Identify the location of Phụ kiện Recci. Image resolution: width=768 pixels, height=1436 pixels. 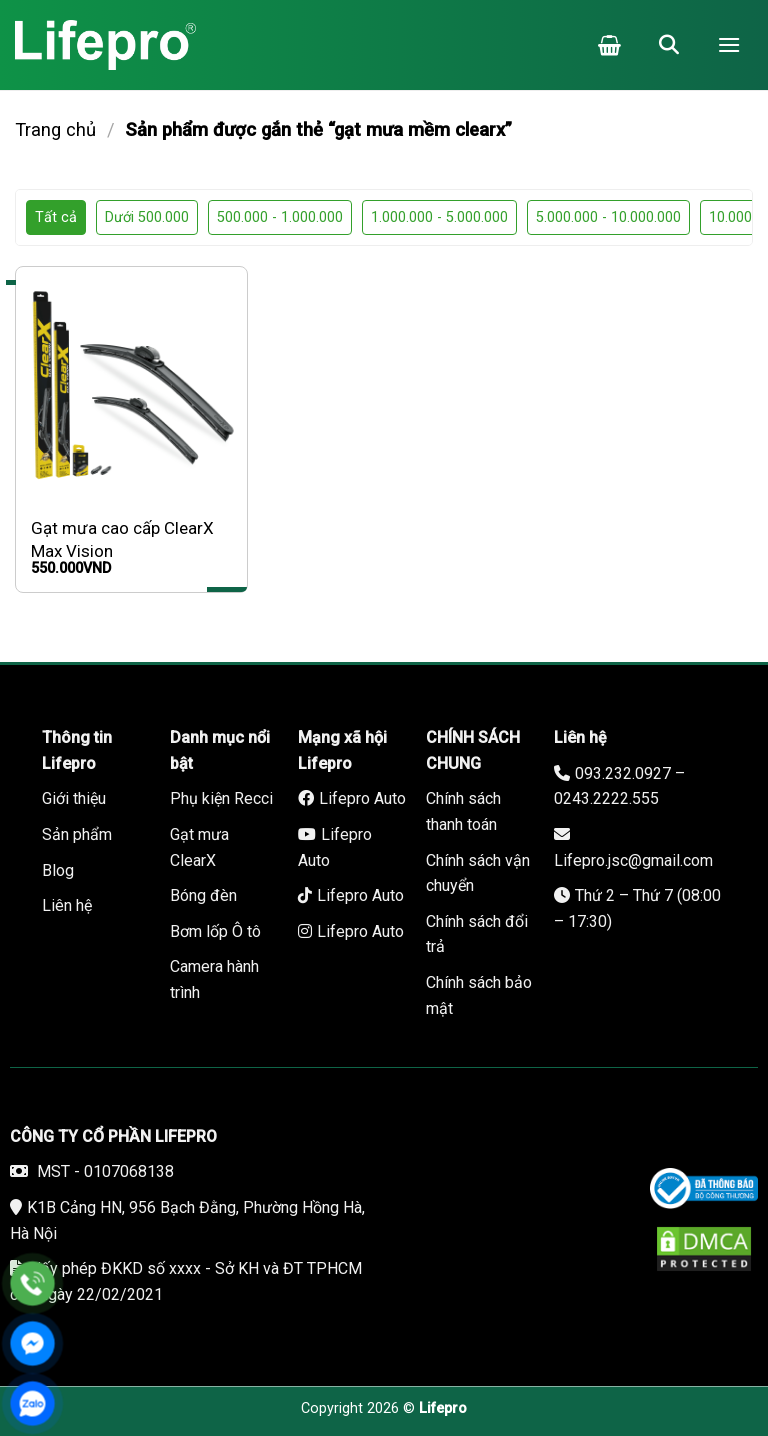
(221, 798).